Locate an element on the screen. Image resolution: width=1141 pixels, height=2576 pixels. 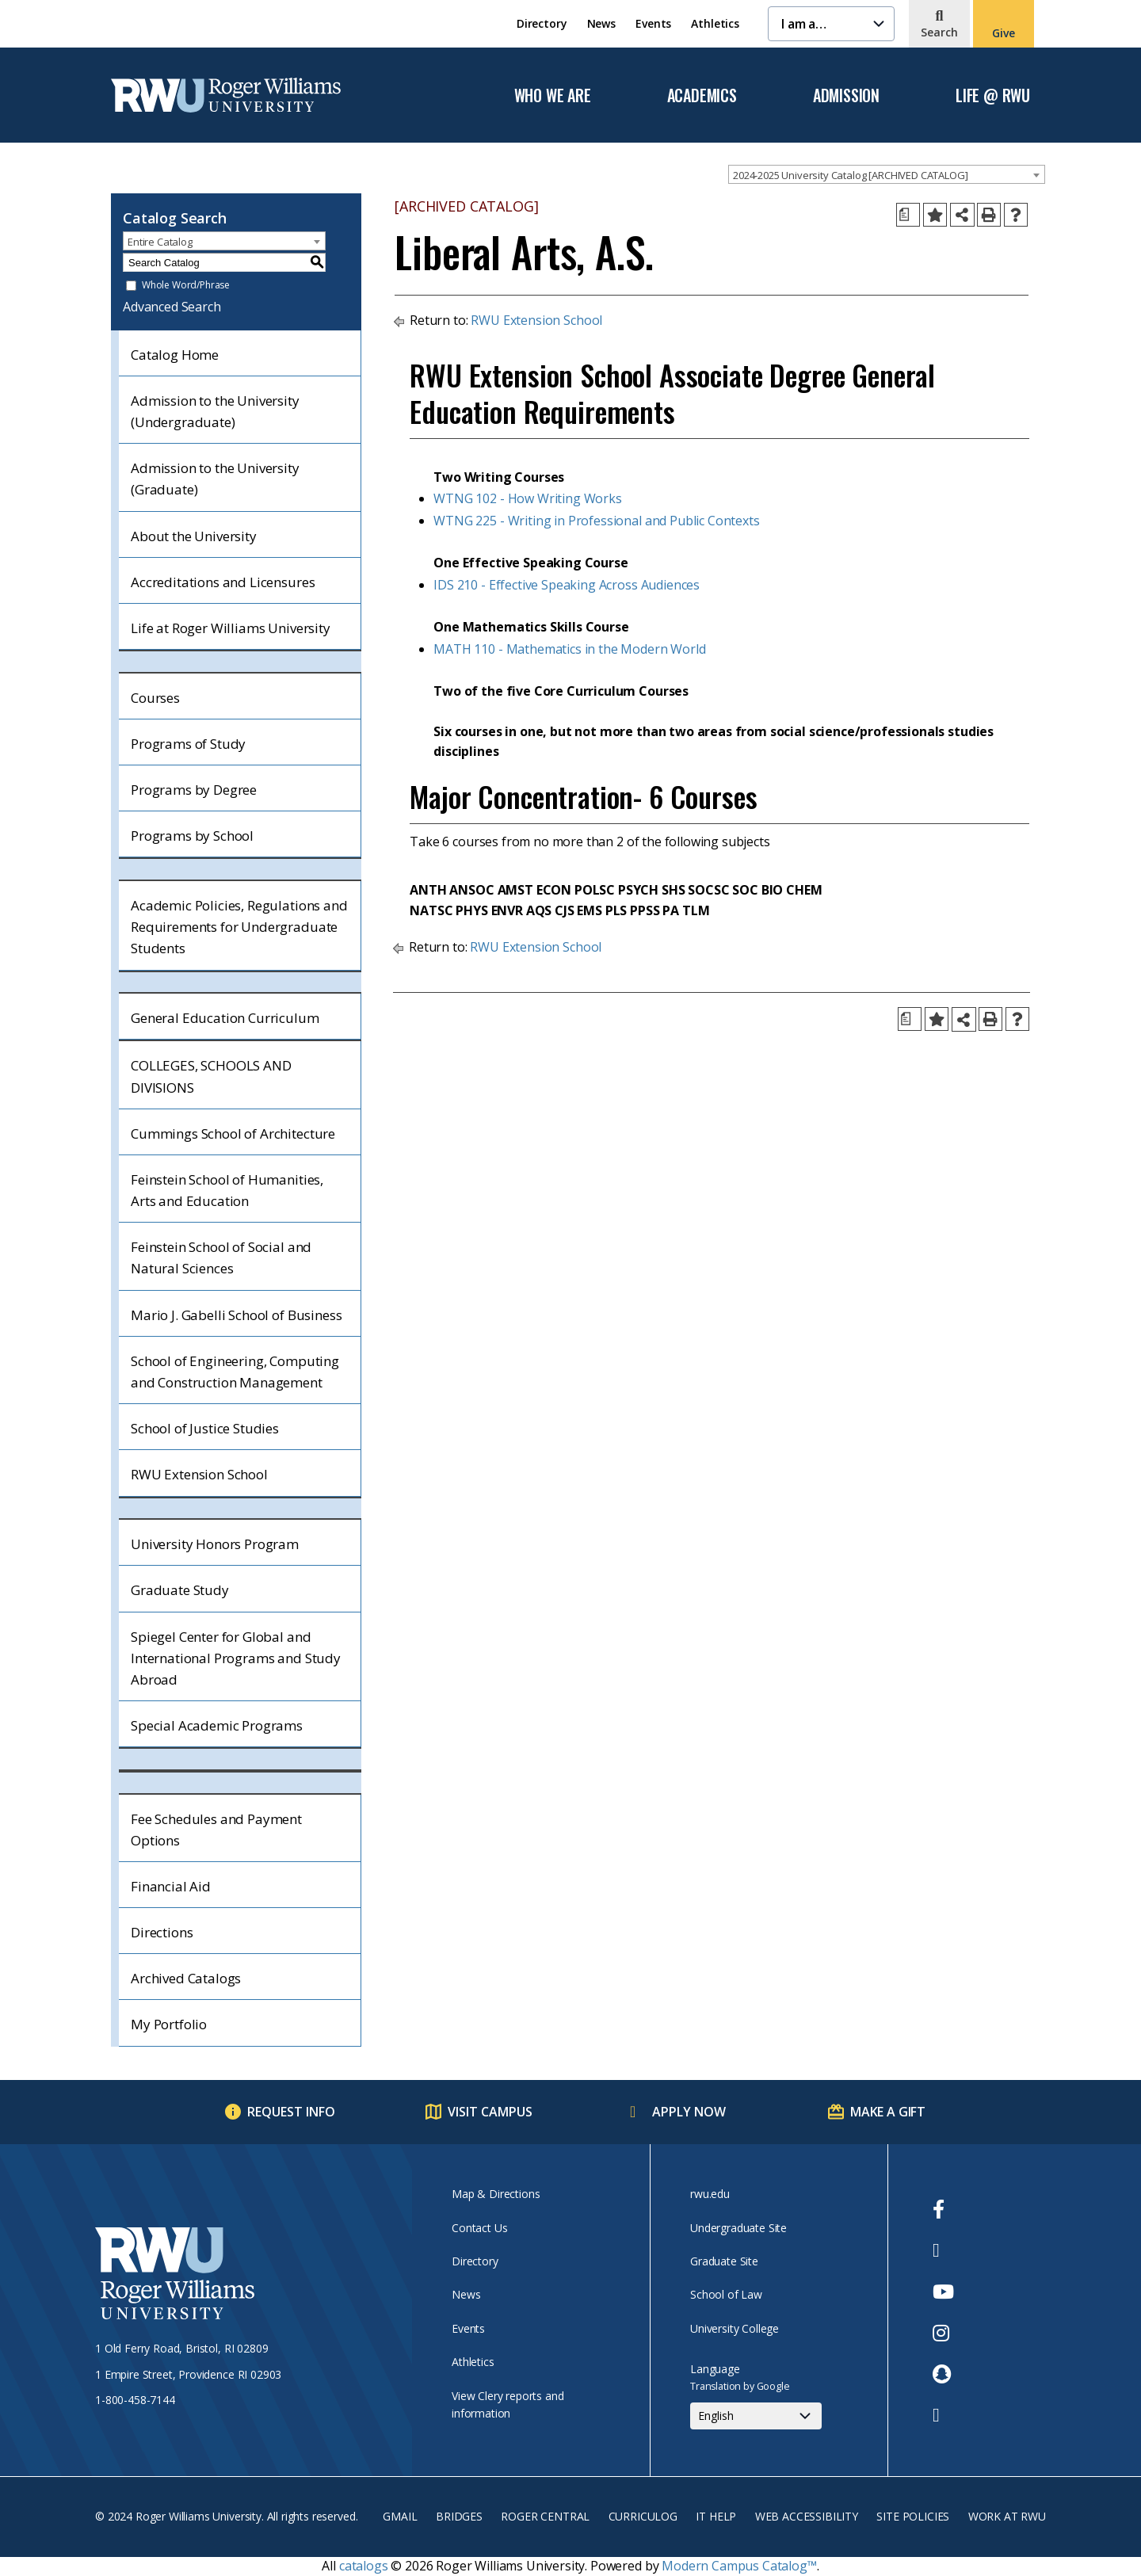
Feinstein School of Humanities, Arts and Education is located at coordinates (227, 1190).